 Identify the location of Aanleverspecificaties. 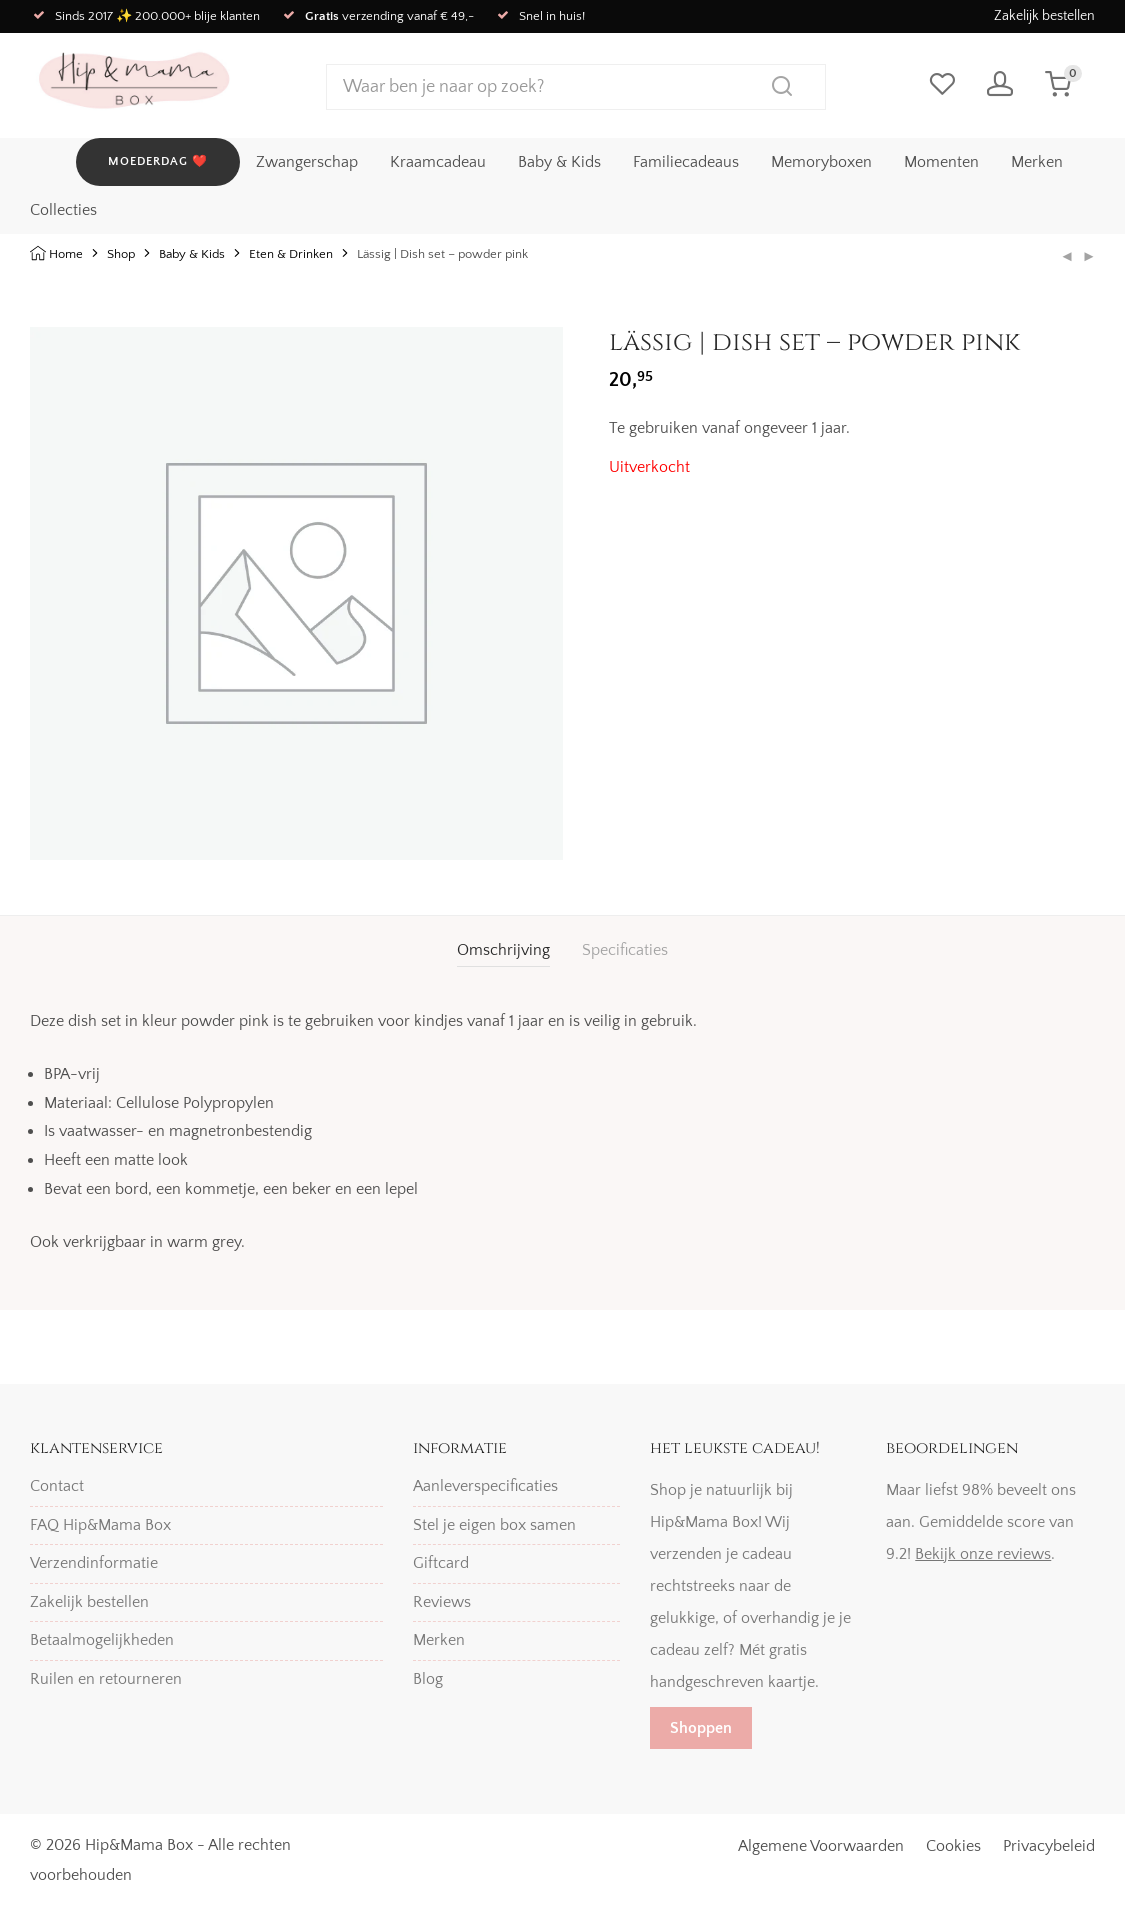
(485, 1486).